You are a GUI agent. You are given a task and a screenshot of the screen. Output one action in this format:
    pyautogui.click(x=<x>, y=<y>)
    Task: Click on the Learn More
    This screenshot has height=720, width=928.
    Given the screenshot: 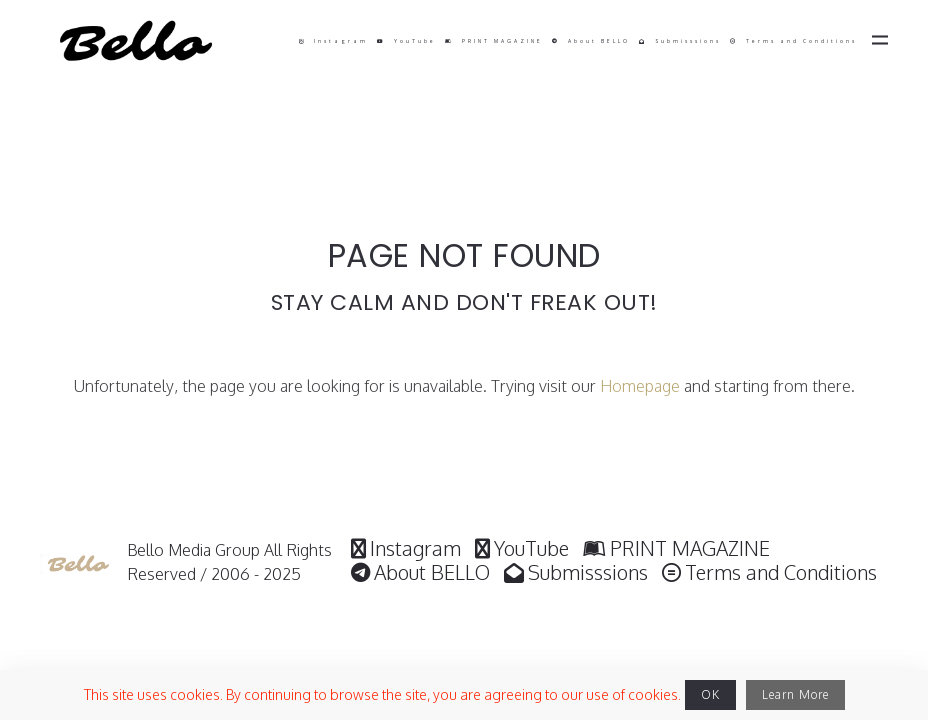 What is the action you would take?
    pyautogui.click(x=795, y=694)
    